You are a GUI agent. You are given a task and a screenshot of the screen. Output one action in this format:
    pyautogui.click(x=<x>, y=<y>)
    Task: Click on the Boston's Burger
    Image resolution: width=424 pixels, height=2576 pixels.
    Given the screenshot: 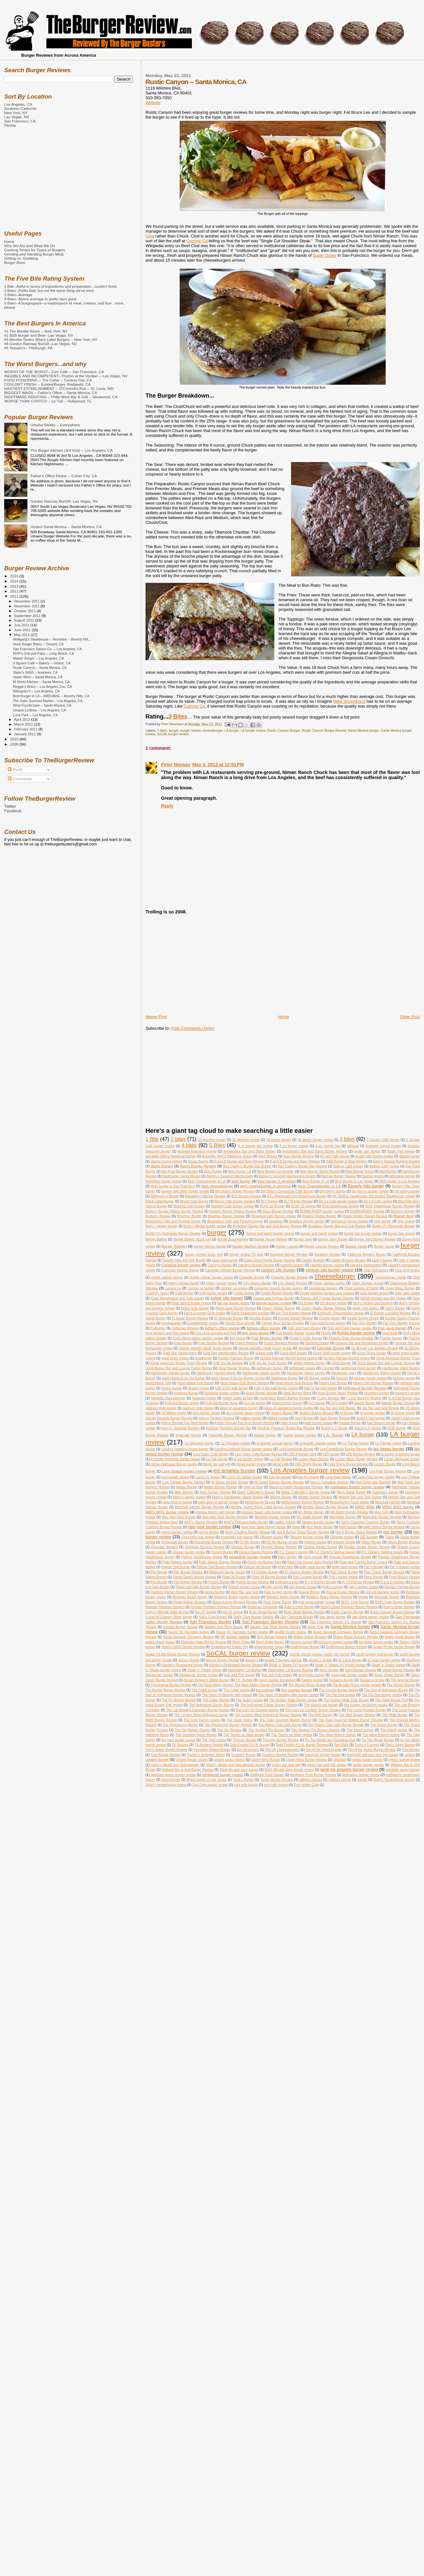 What is the action you would take?
    pyautogui.click(x=402, y=1211)
    